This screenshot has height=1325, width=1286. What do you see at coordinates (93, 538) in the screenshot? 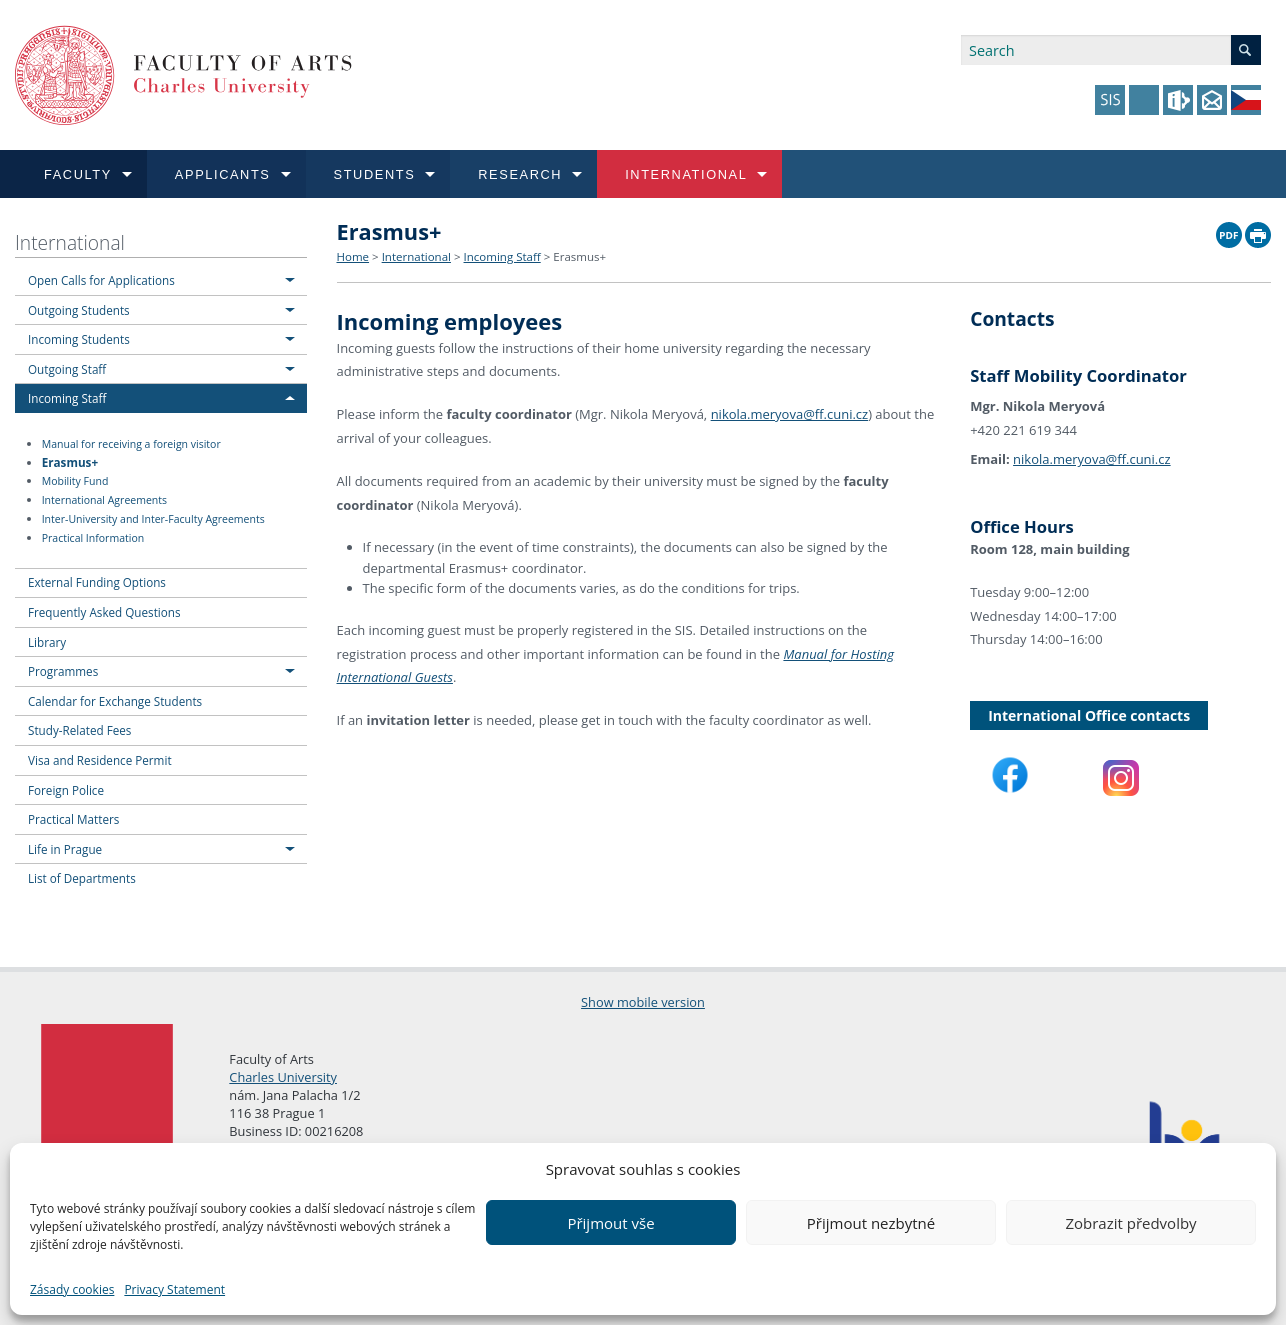
I see `Practical Information` at bounding box center [93, 538].